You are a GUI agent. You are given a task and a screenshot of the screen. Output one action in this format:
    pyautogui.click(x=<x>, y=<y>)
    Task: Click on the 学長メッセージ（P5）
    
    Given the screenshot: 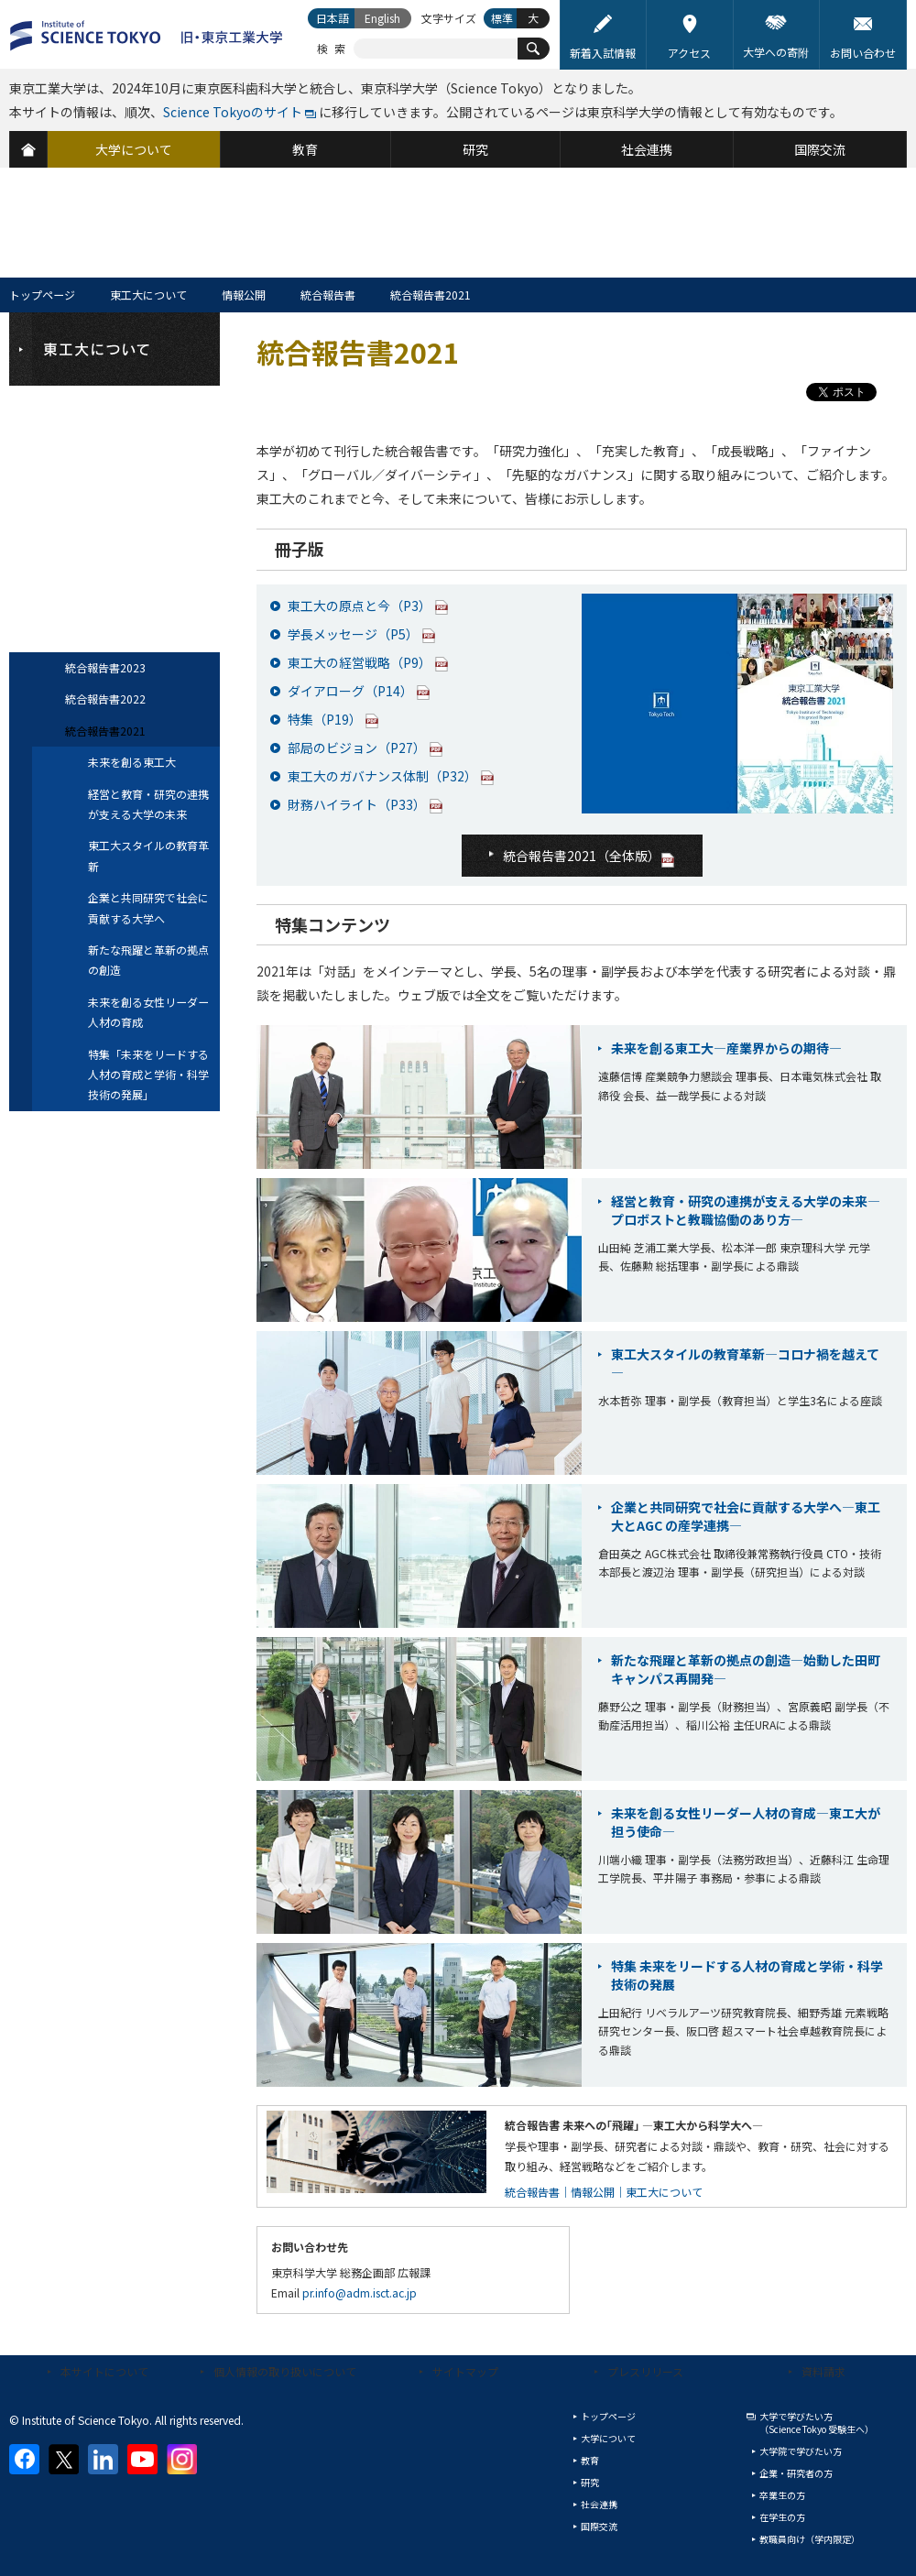 What is the action you would take?
    pyautogui.click(x=353, y=634)
    